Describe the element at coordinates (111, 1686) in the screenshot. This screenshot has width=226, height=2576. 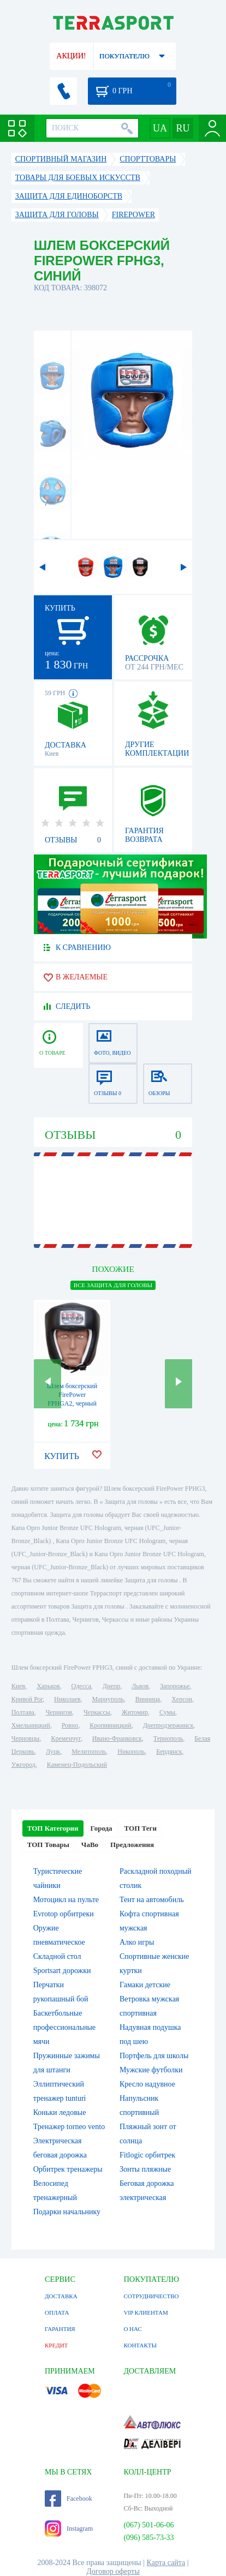
I see `Днепр` at that location.